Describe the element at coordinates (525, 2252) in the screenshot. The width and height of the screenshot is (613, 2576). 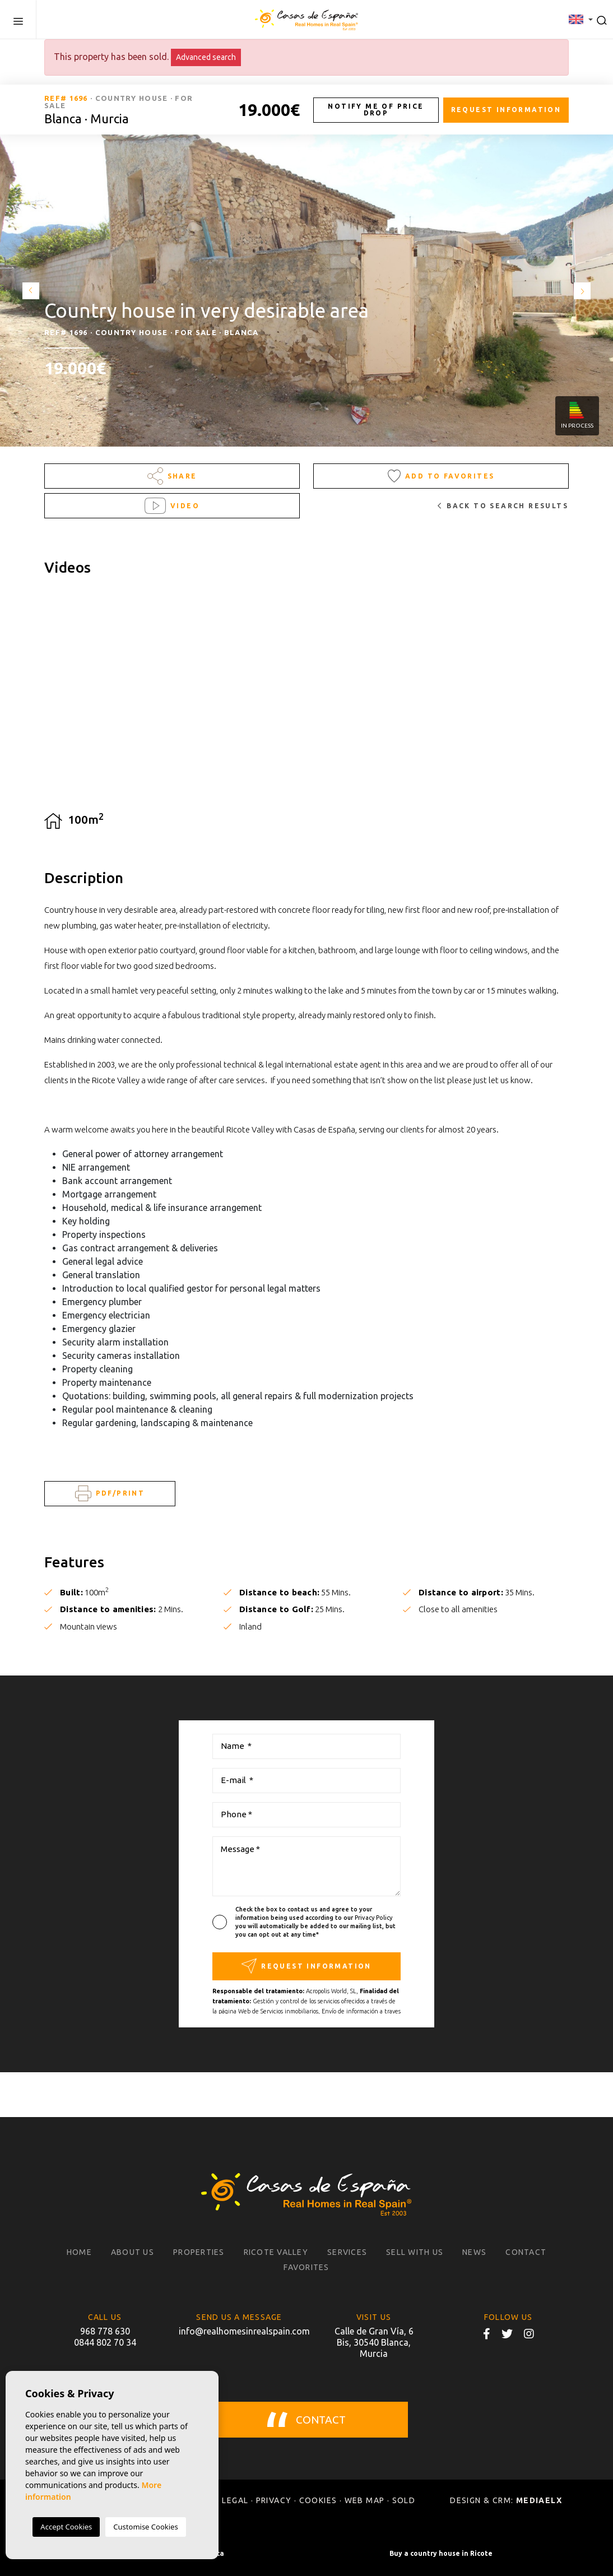
I see `Contact` at that location.